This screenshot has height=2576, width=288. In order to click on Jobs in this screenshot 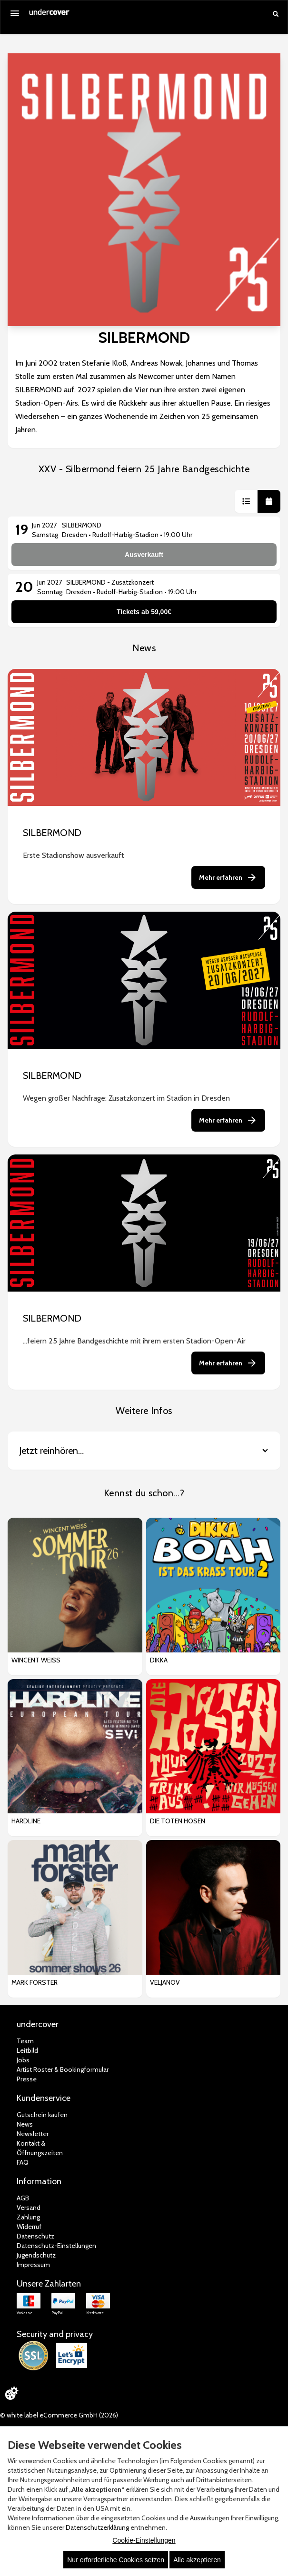, I will do `click(23, 2060)`.